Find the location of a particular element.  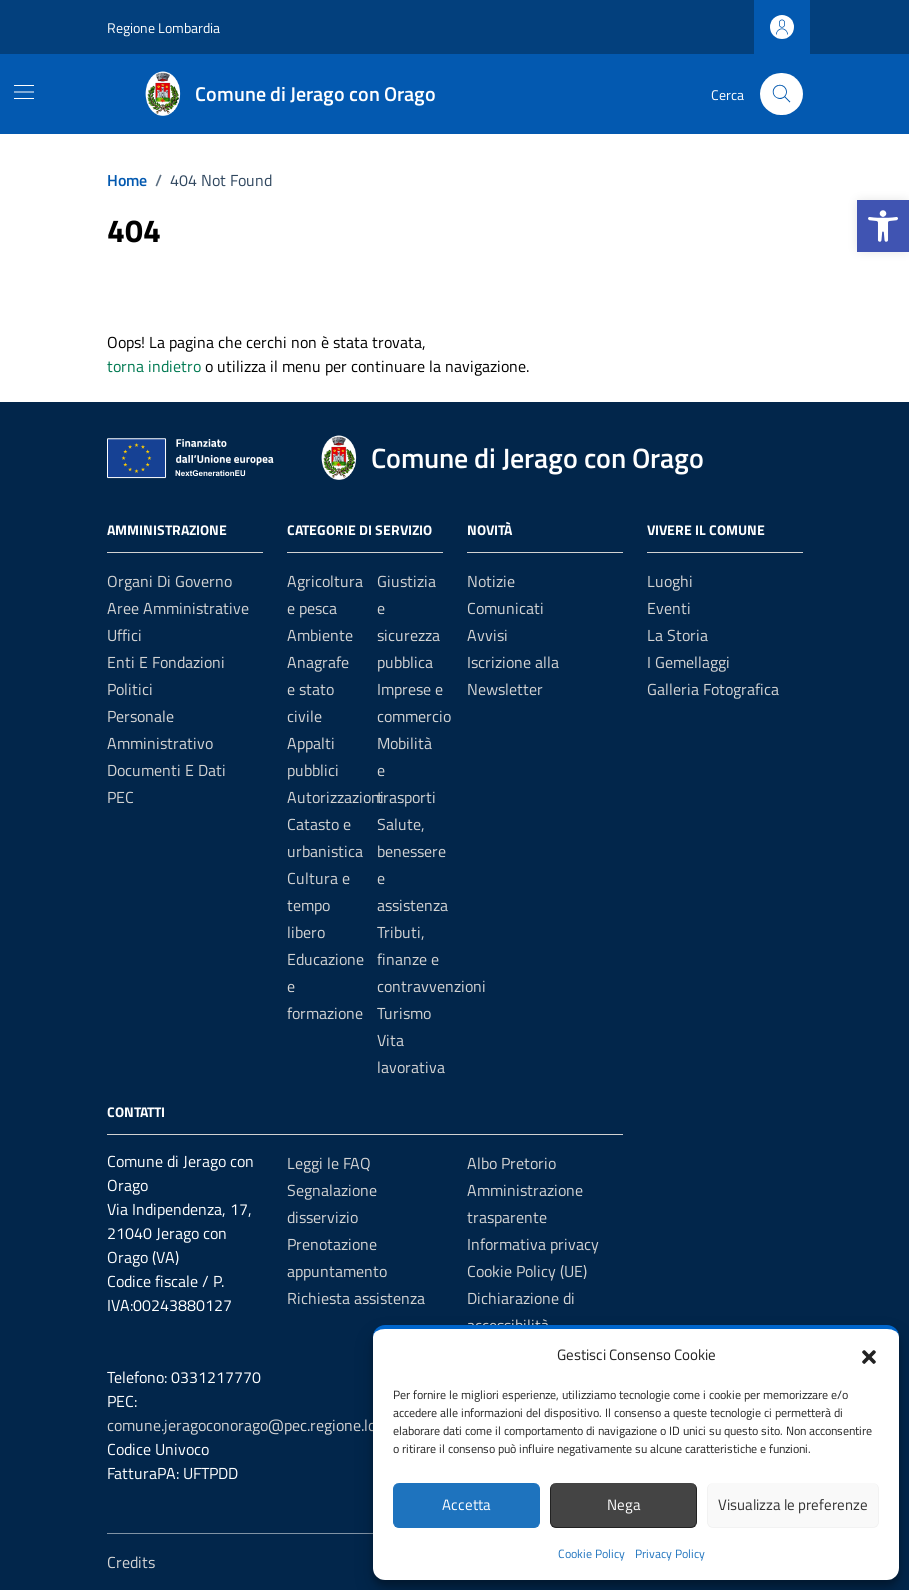

Informativa privacy [link] is located at coordinates (533, 1244).